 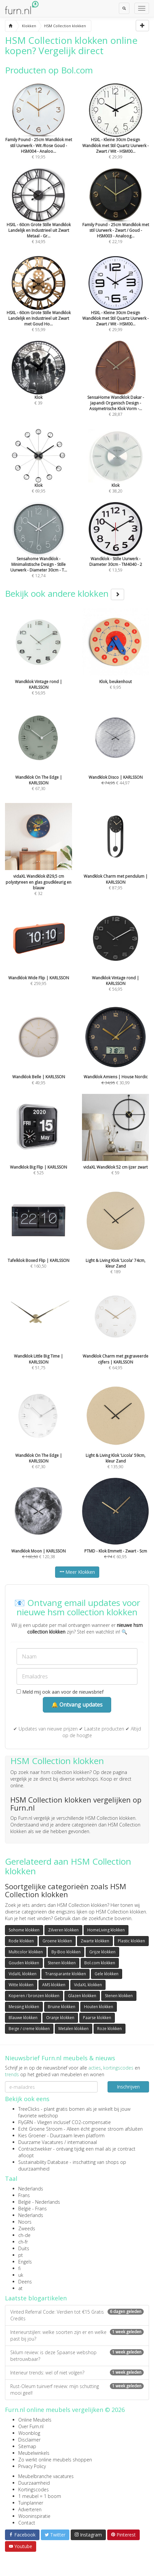 What do you see at coordinates (33, 2453) in the screenshot?
I see `Meubelwinkels` at bounding box center [33, 2453].